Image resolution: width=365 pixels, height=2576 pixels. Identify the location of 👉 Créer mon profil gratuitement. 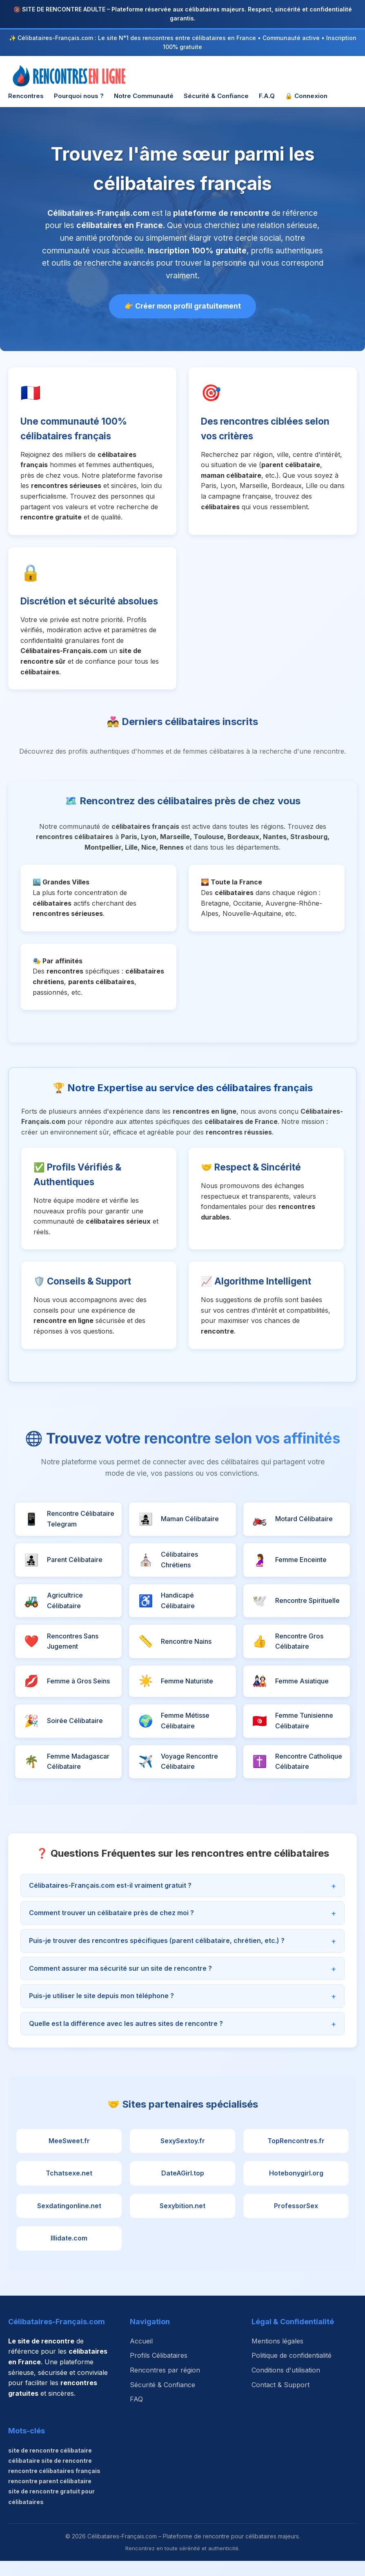
(183, 306).